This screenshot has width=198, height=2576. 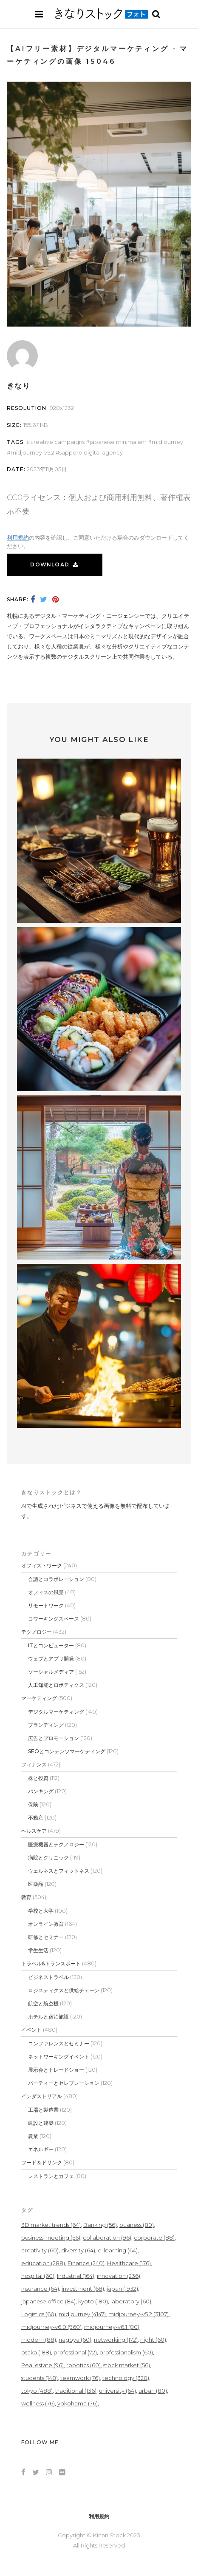 What do you see at coordinates (53, 1618) in the screenshot?
I see `コワーキングスペース` at bounding box center [53, 1618].